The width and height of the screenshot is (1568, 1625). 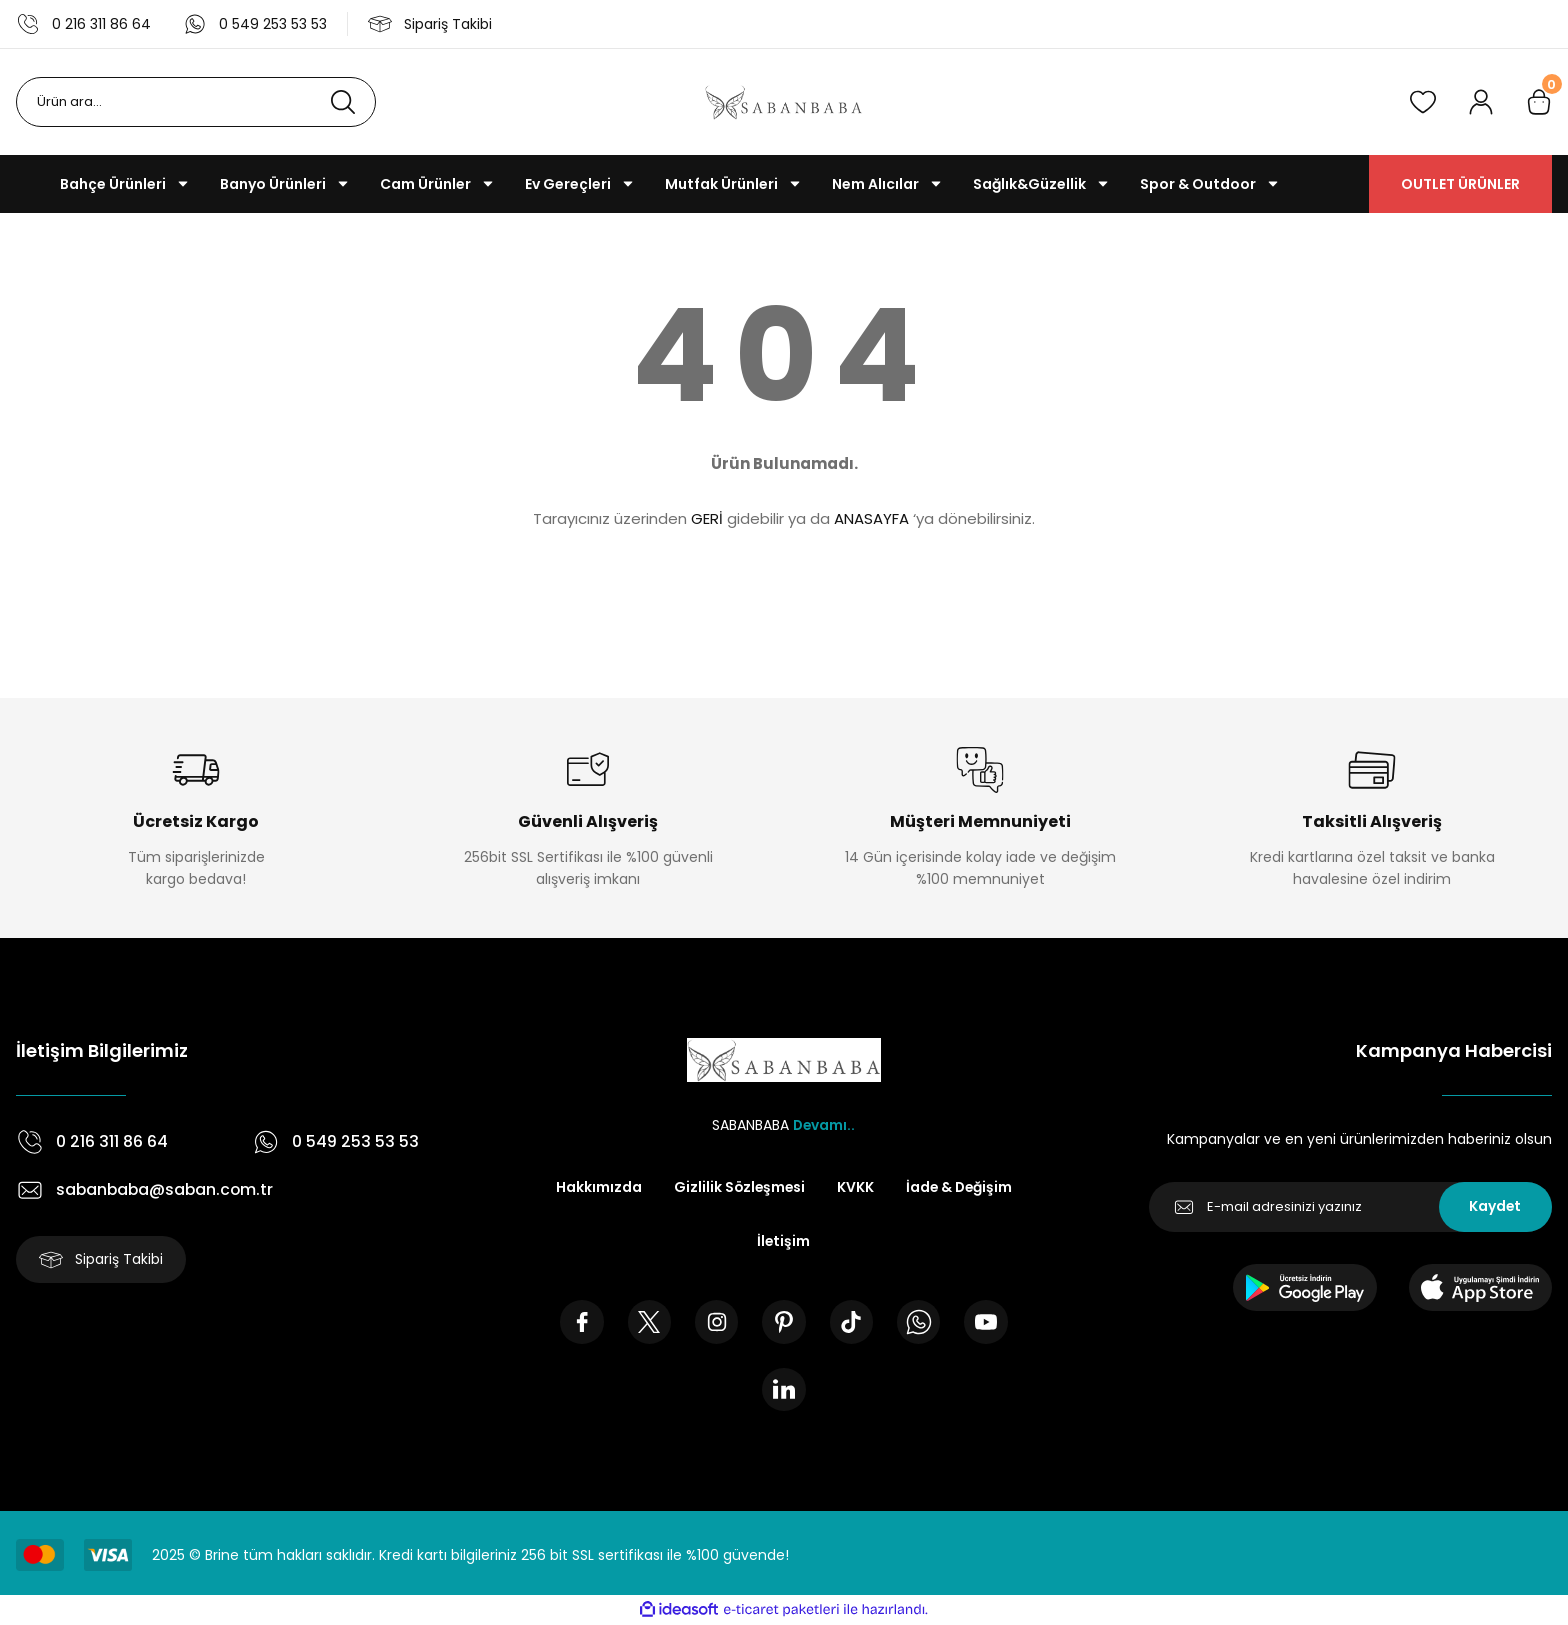 I want to click on Gizlilik Sözleşmesi, so click(x=738, y=1187).